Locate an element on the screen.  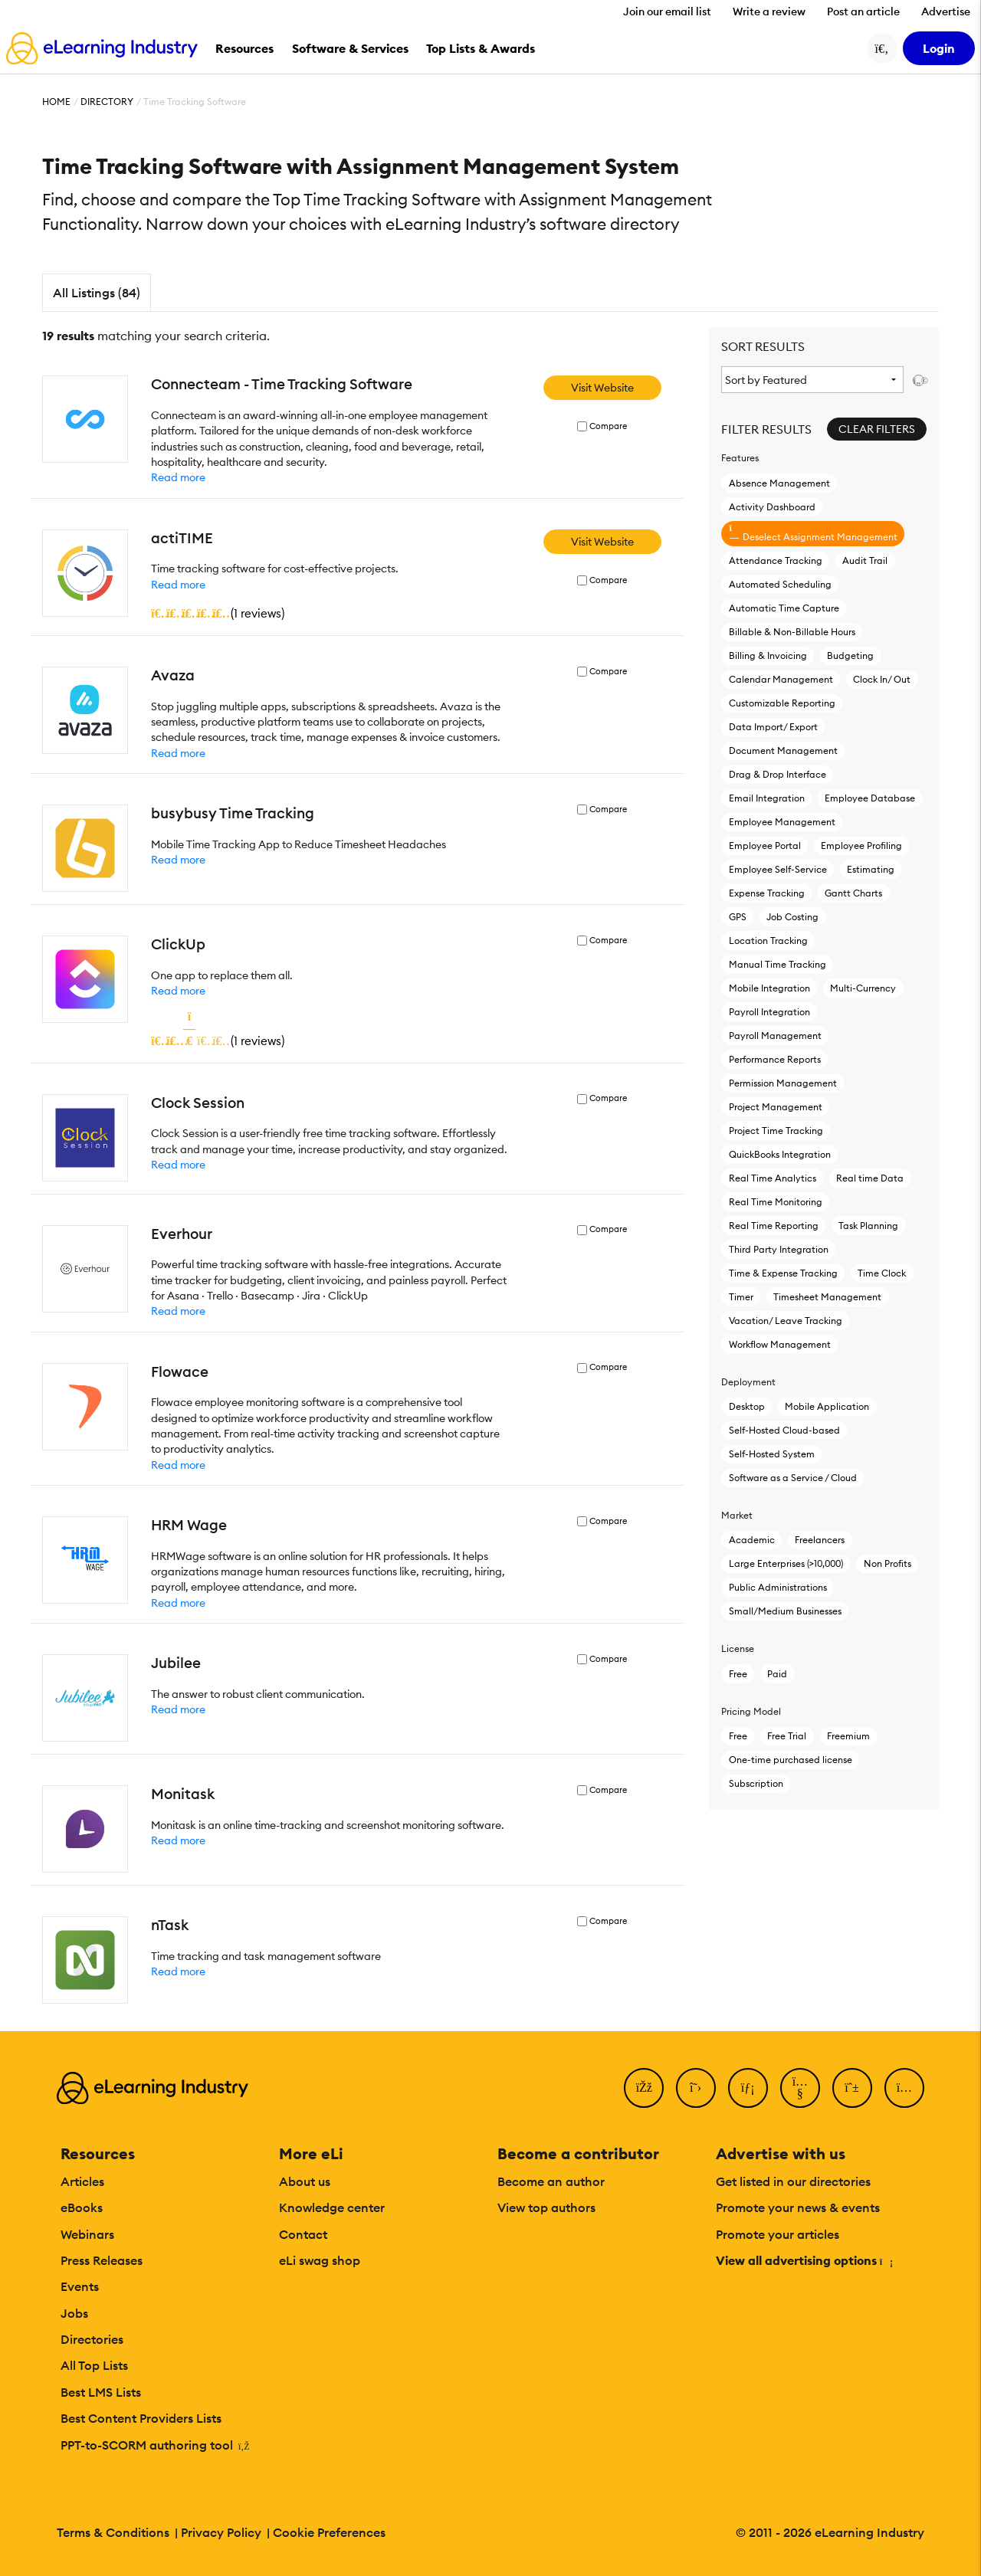
Project Management is located at coordinates (775, 1107).